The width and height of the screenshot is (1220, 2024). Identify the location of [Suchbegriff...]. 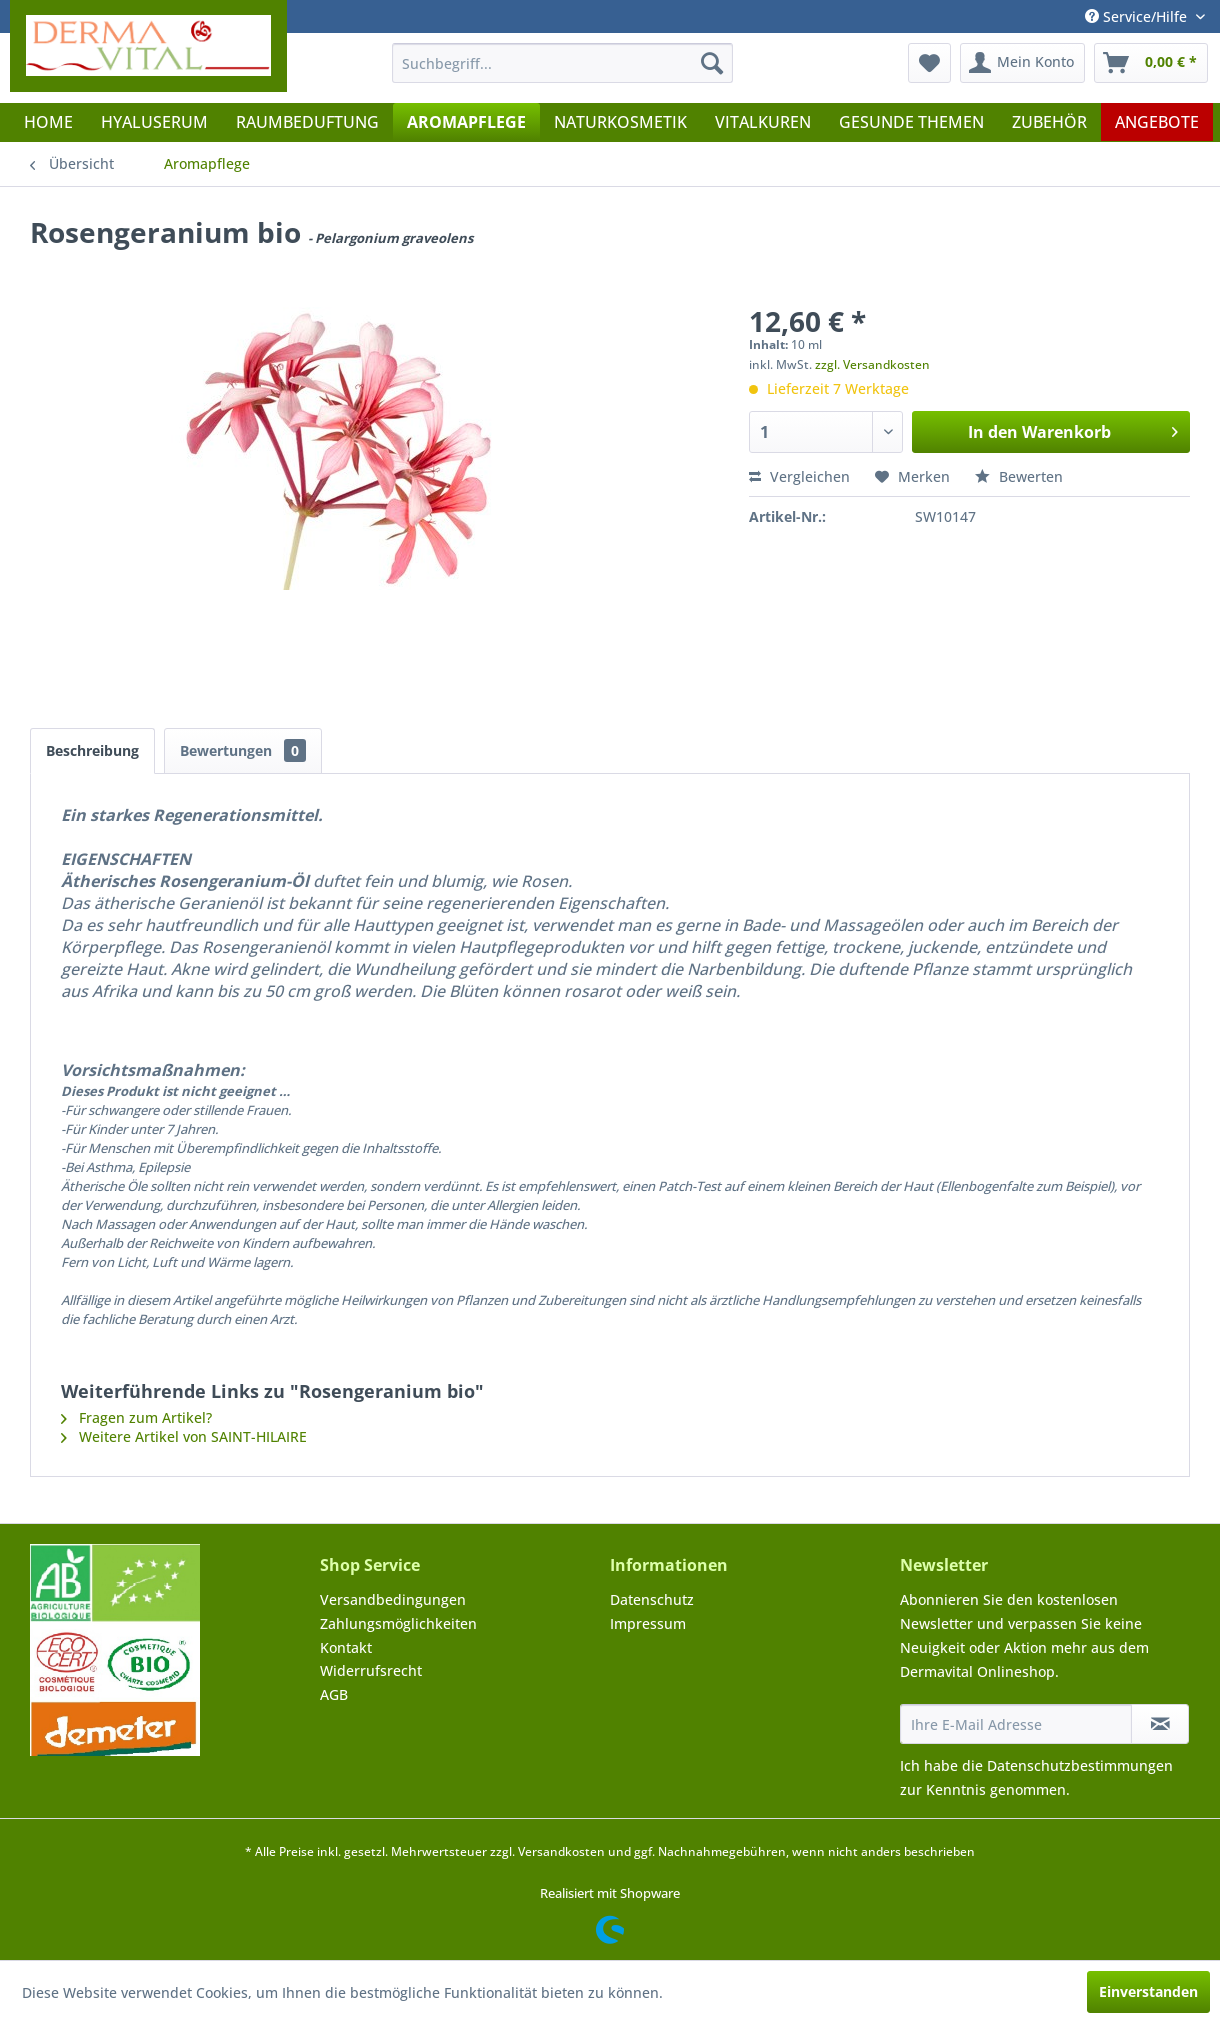
(563, 63).